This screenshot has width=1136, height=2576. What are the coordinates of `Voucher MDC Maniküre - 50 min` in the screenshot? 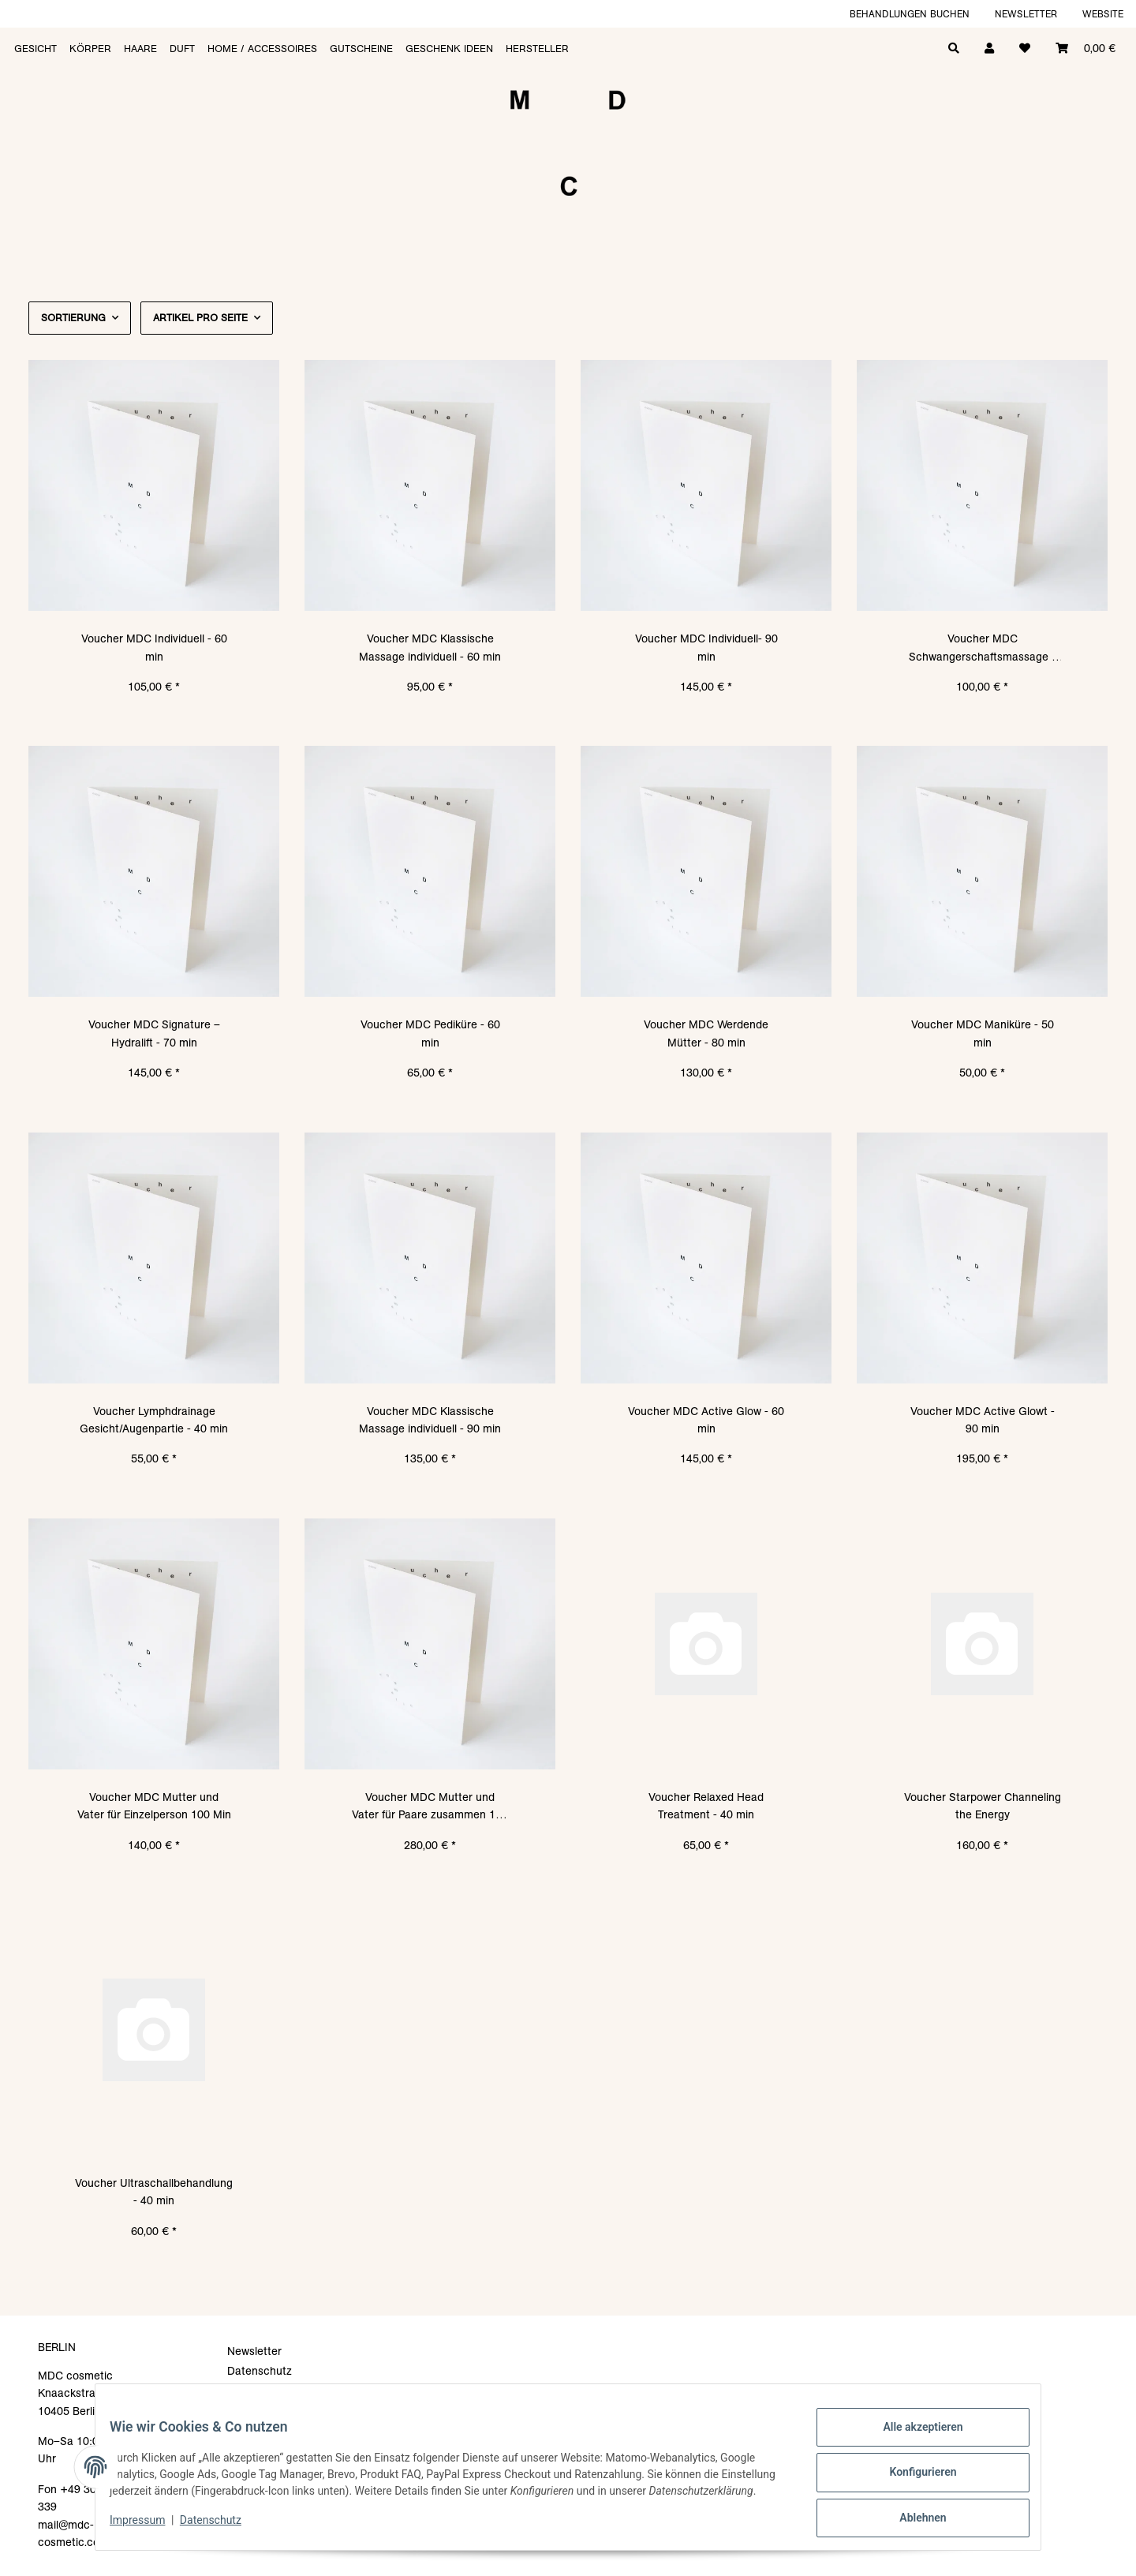 It's located at (982, 1033).